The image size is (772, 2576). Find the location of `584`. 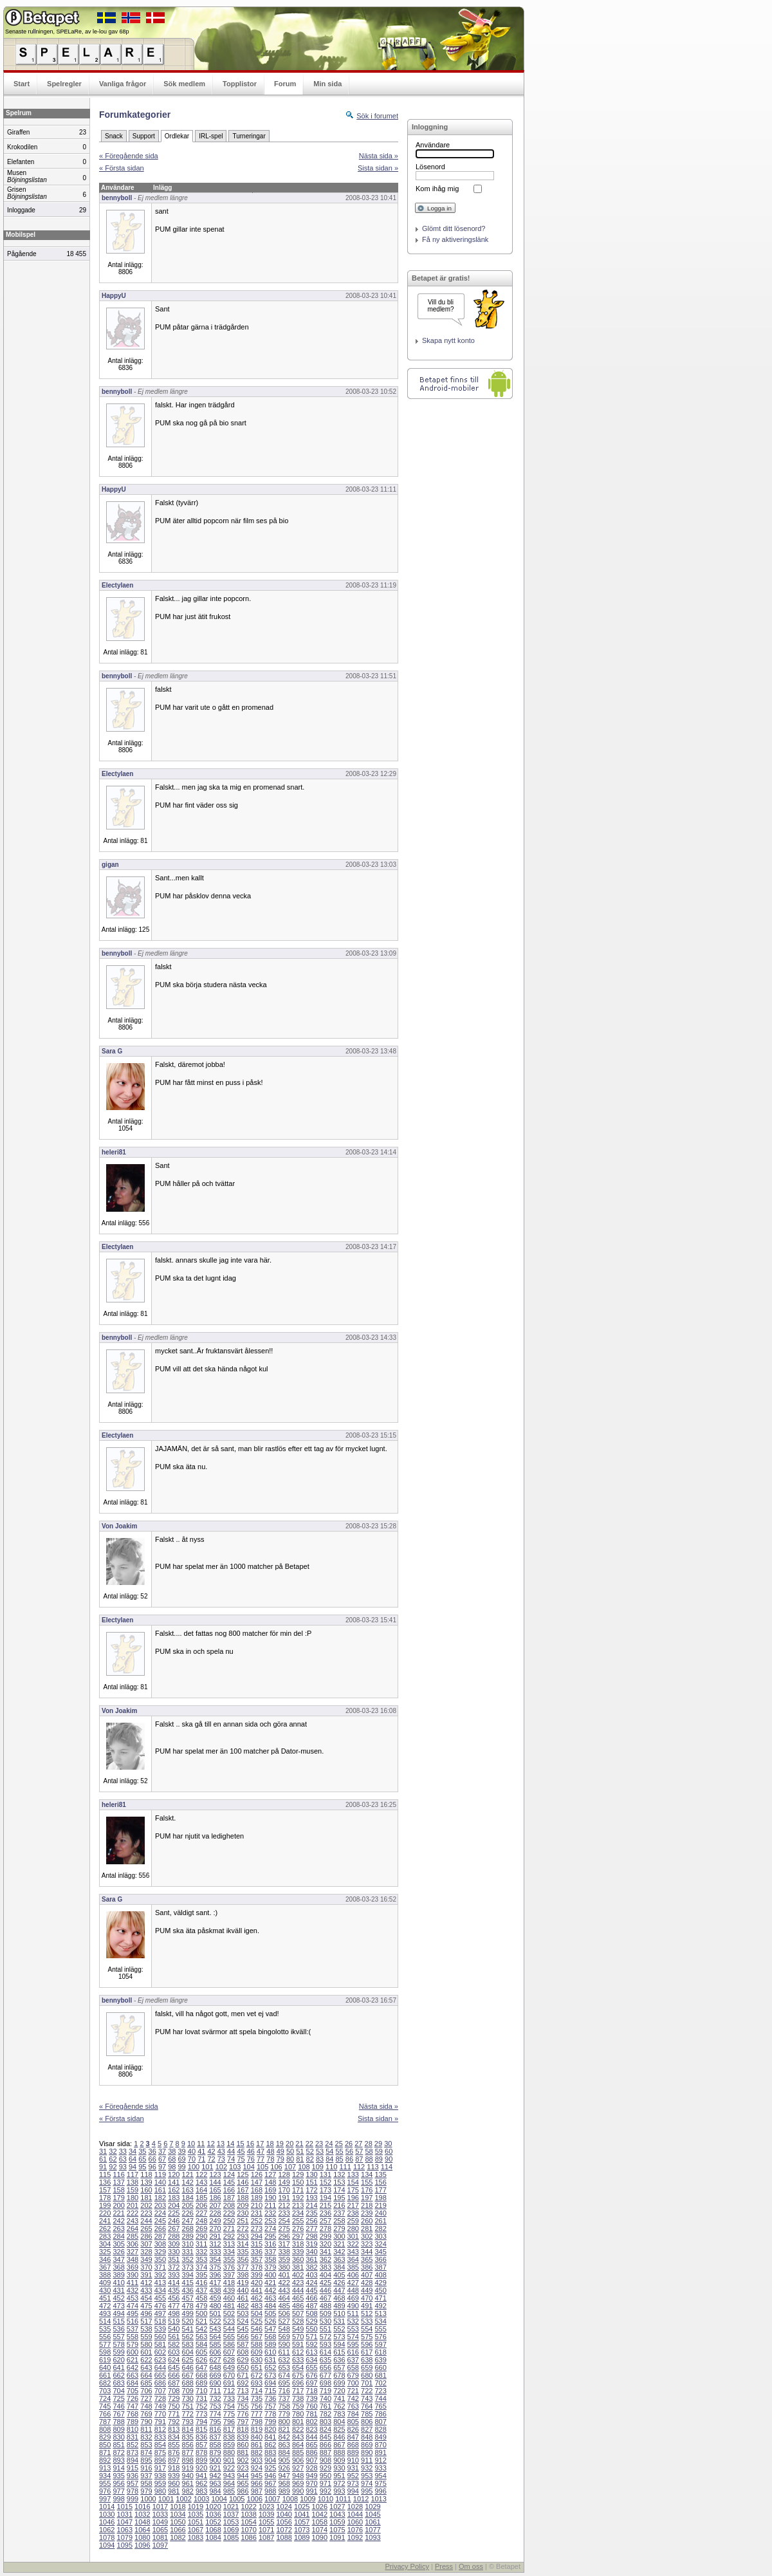

584 is located at coordinates (201, 2344).